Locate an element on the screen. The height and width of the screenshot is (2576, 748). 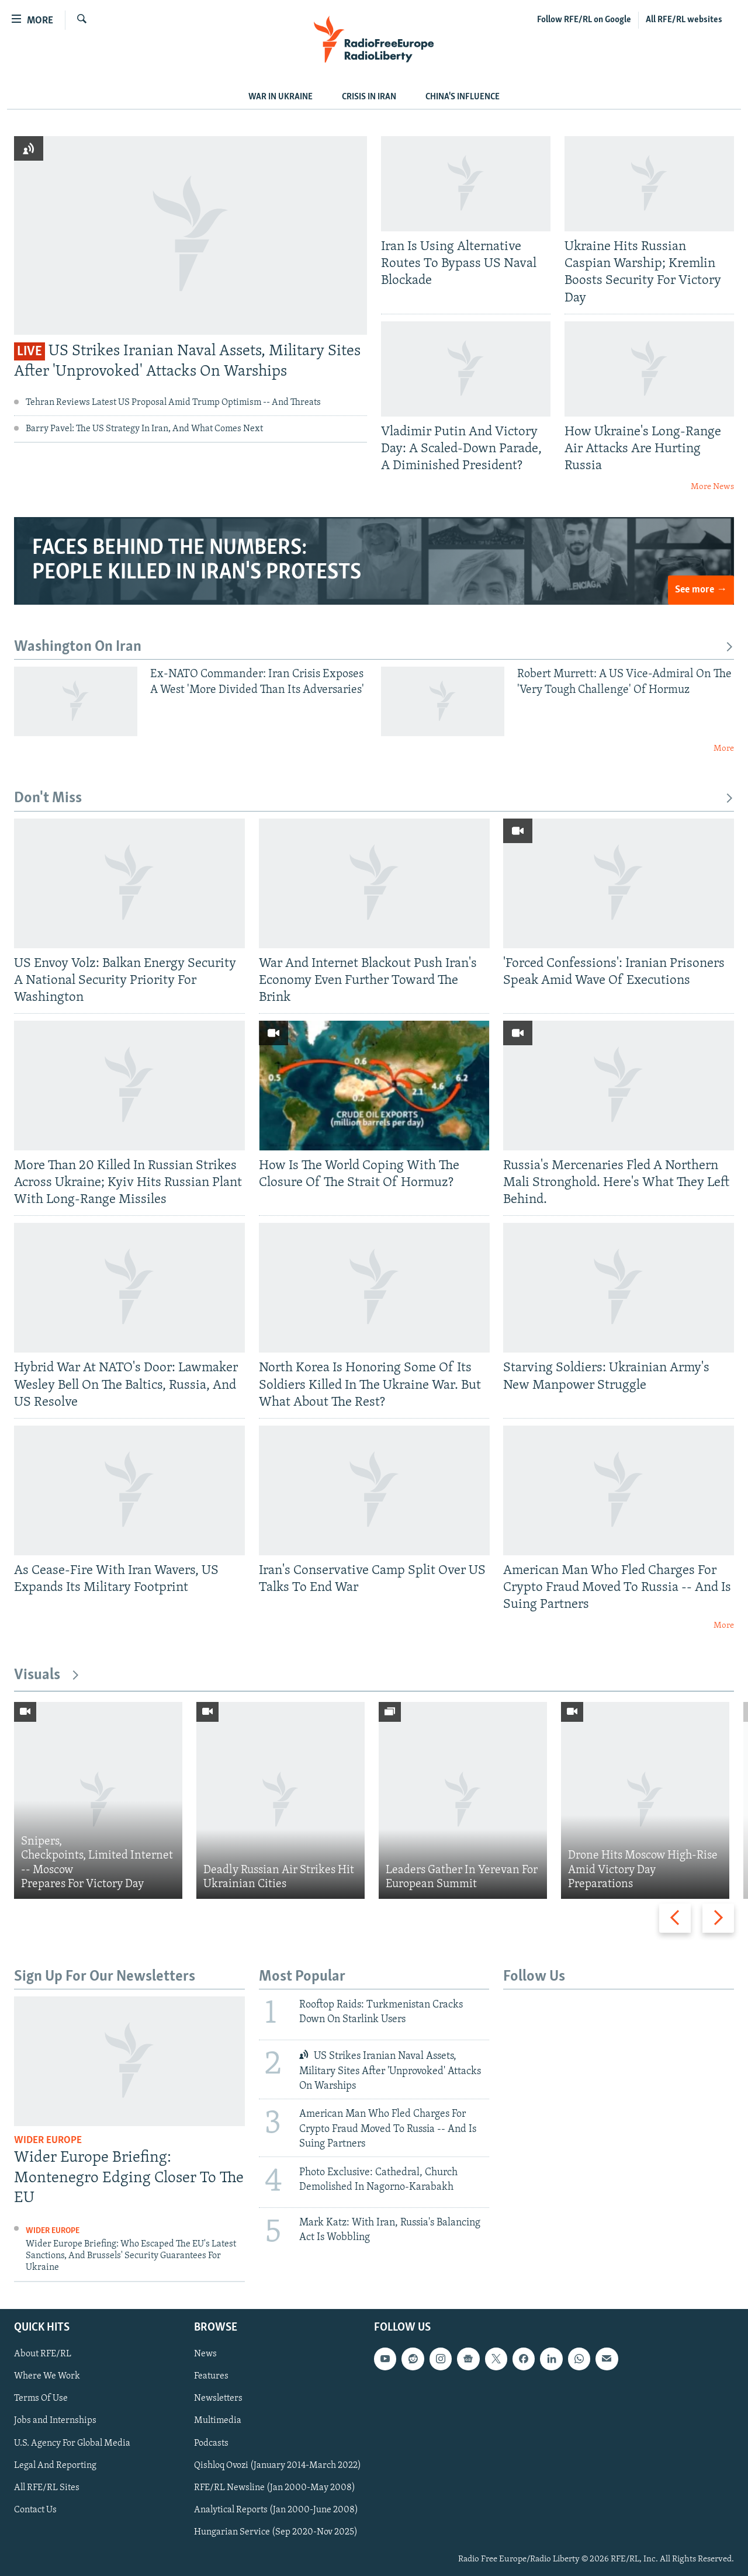
More News is located at coordinates (712, 487).